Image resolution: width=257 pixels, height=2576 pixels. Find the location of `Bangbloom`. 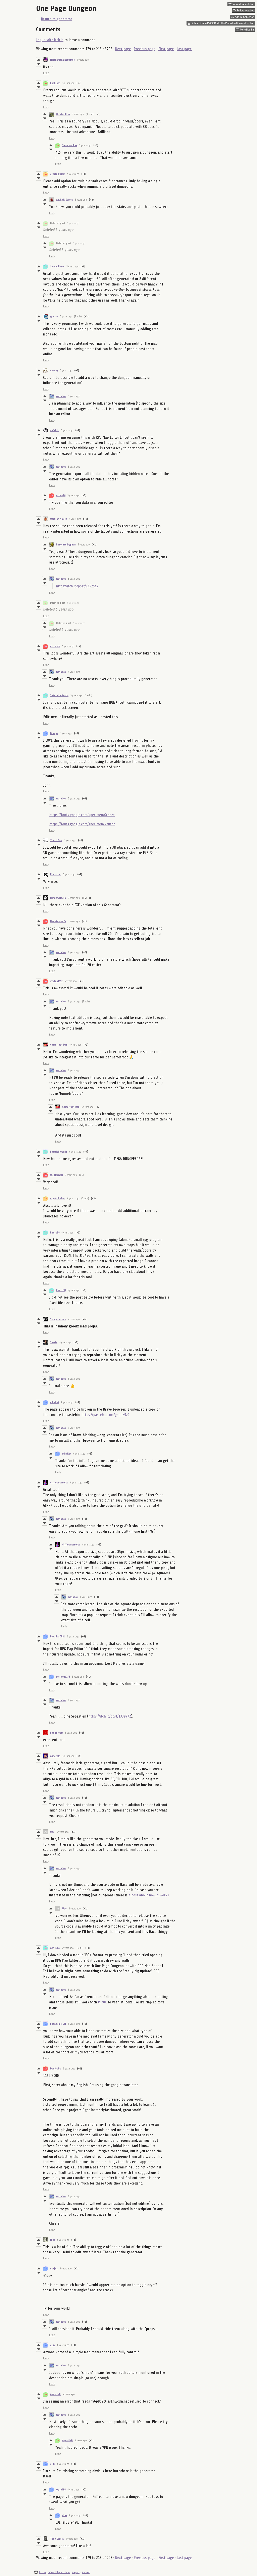

Bangbloom is located at coordinates (56, 1732).